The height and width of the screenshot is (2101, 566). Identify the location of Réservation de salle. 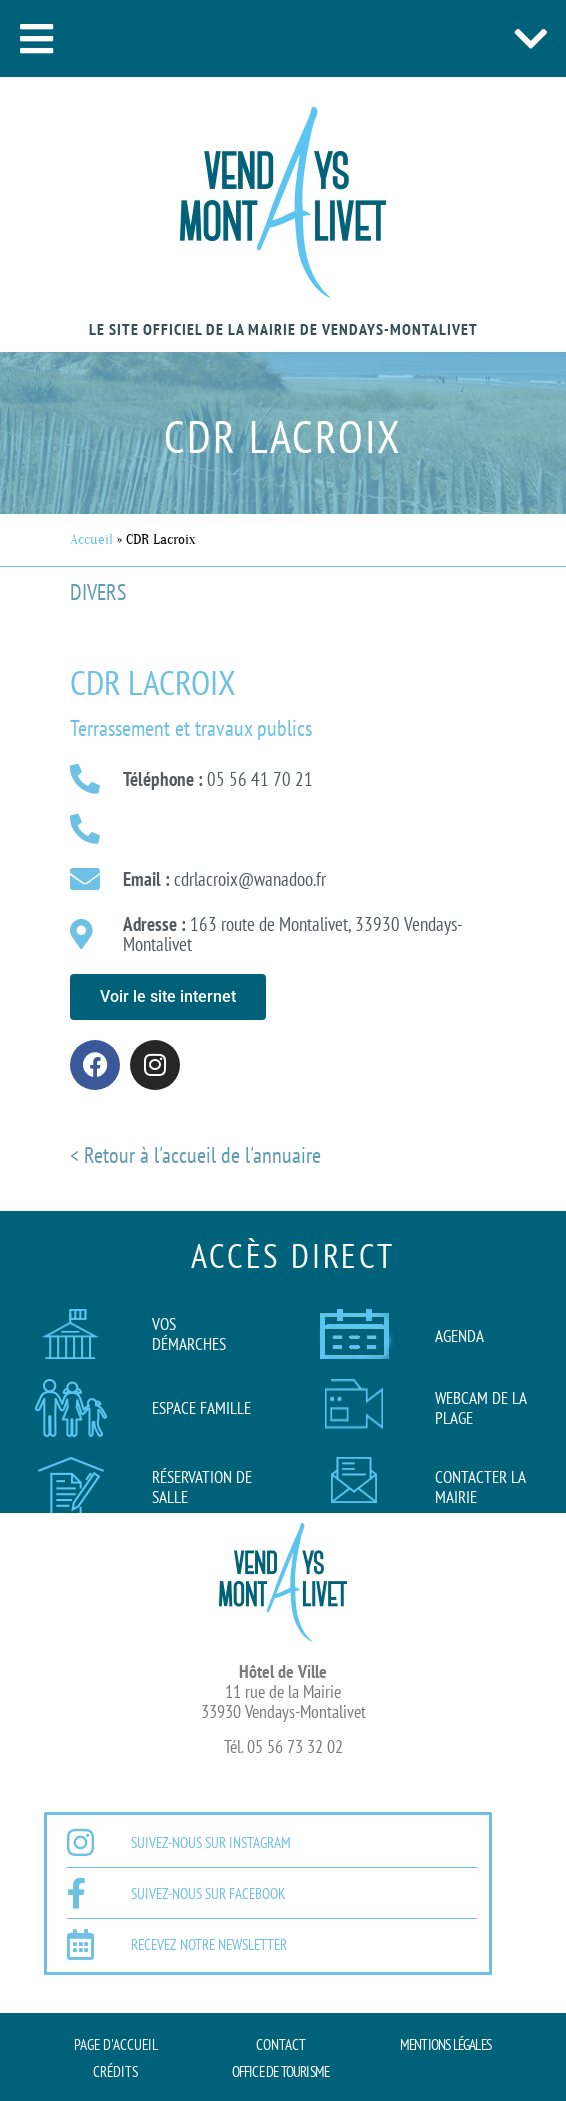
(202, 1487).